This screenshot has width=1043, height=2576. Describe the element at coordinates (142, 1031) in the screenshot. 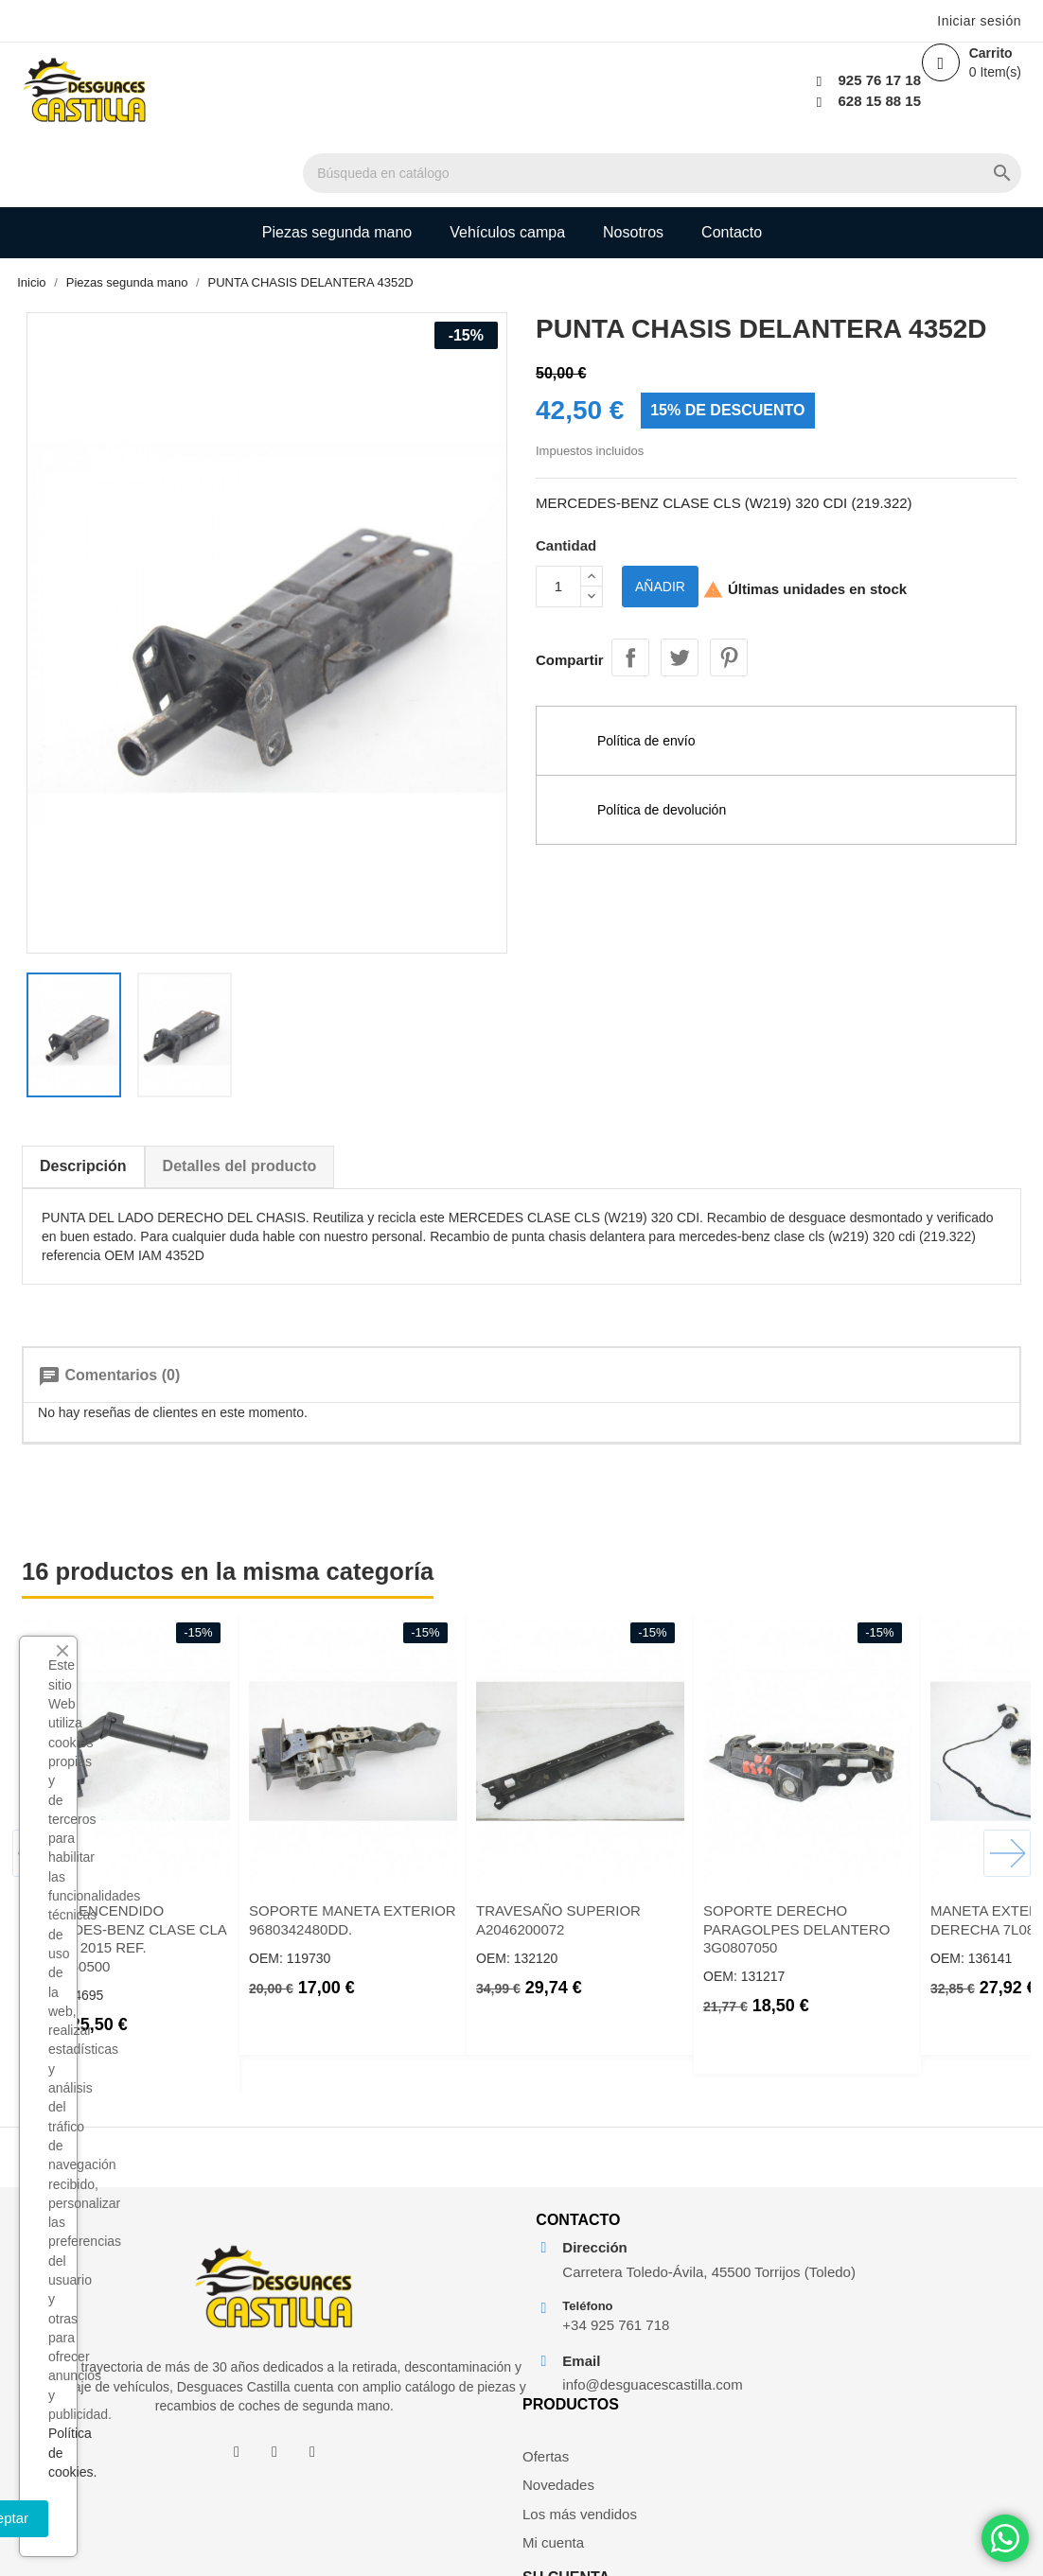

I see `Descripción [tab]` at that location.